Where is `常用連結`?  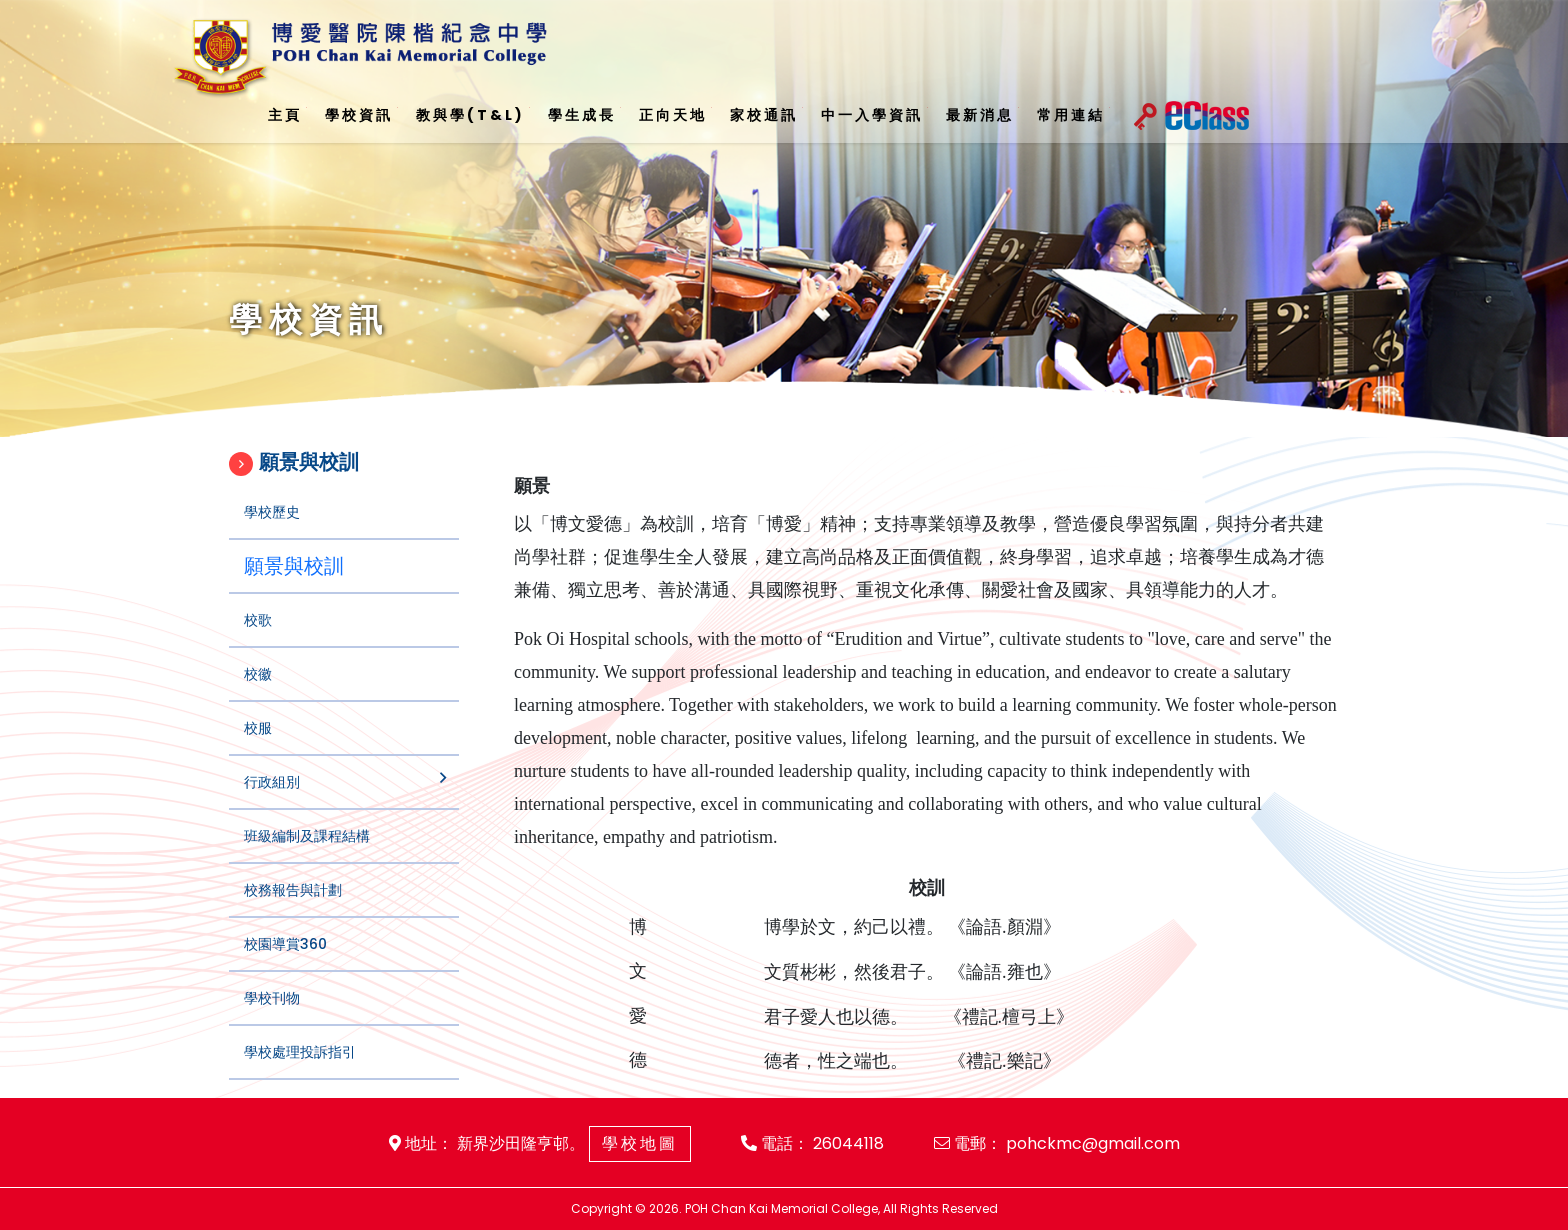
常用連結 is located at coordinates (1071, 115).